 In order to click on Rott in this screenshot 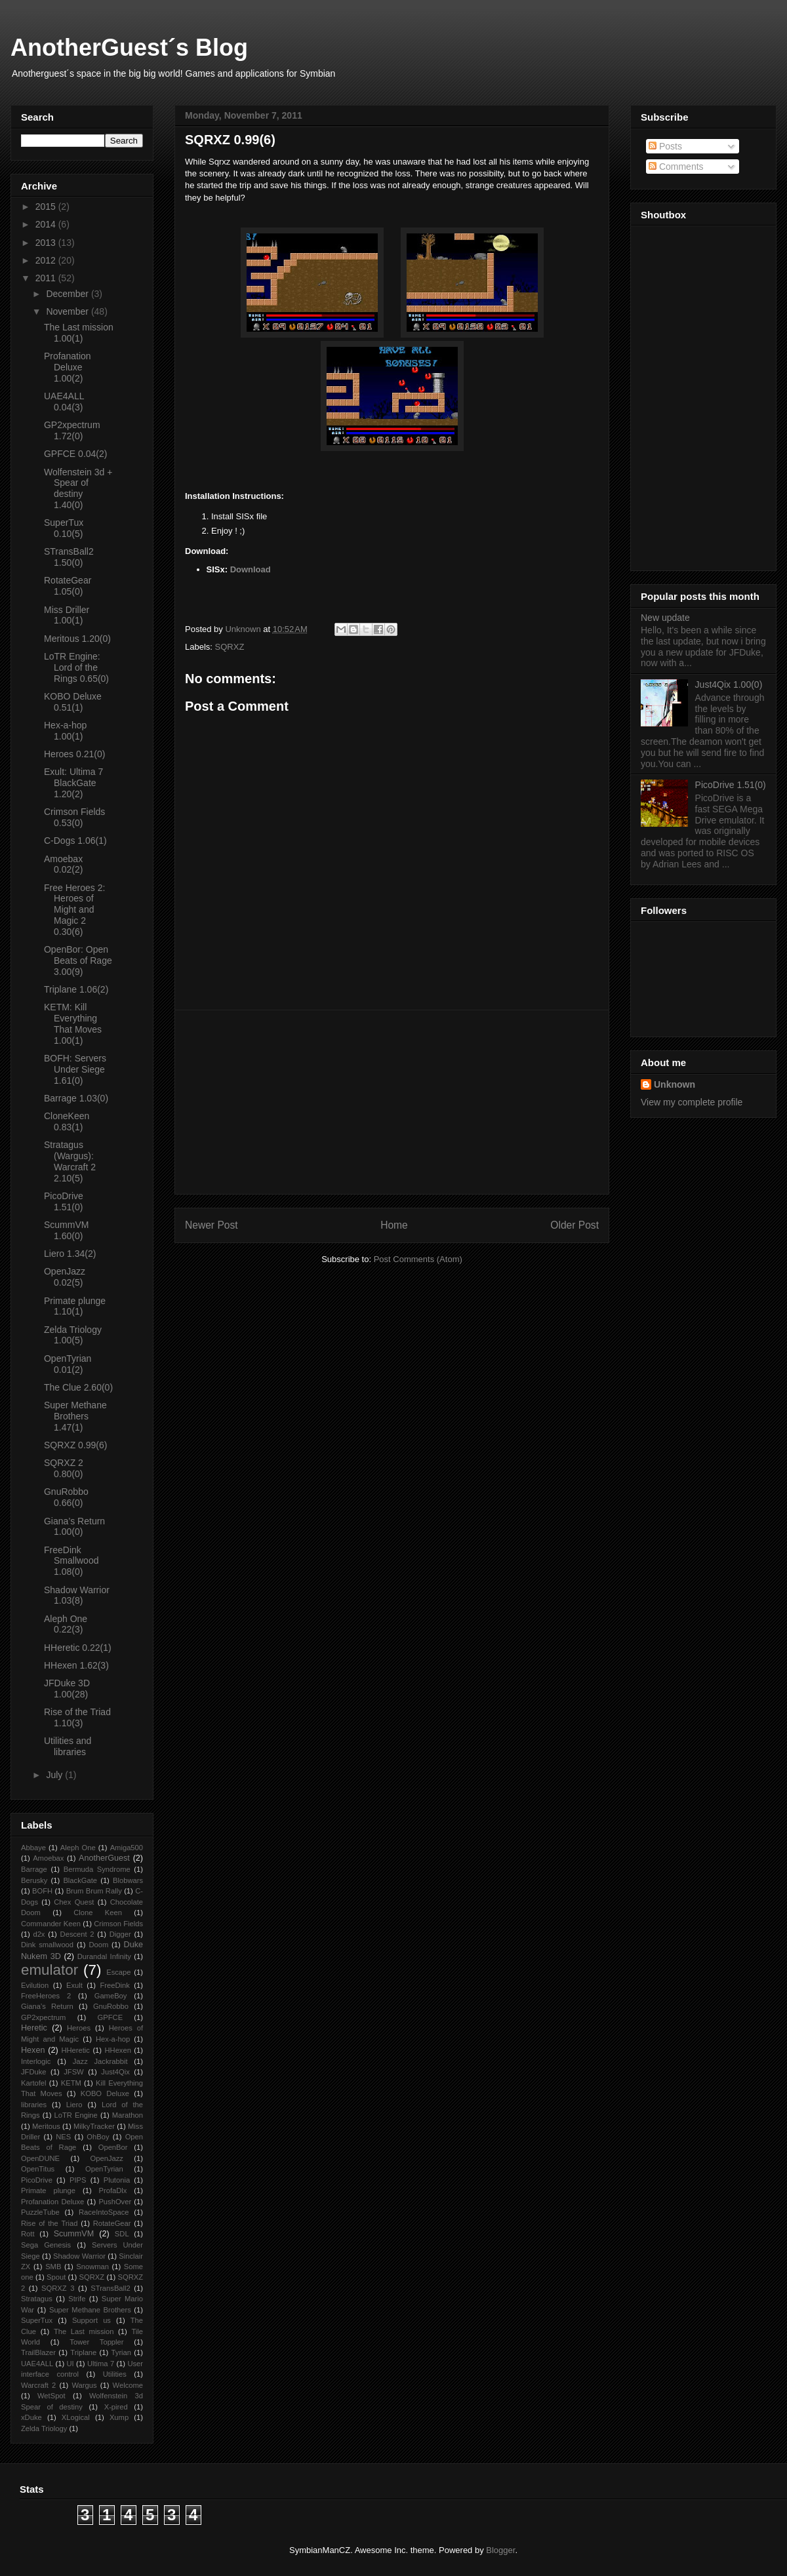, I will do `click(28, 2234)`.